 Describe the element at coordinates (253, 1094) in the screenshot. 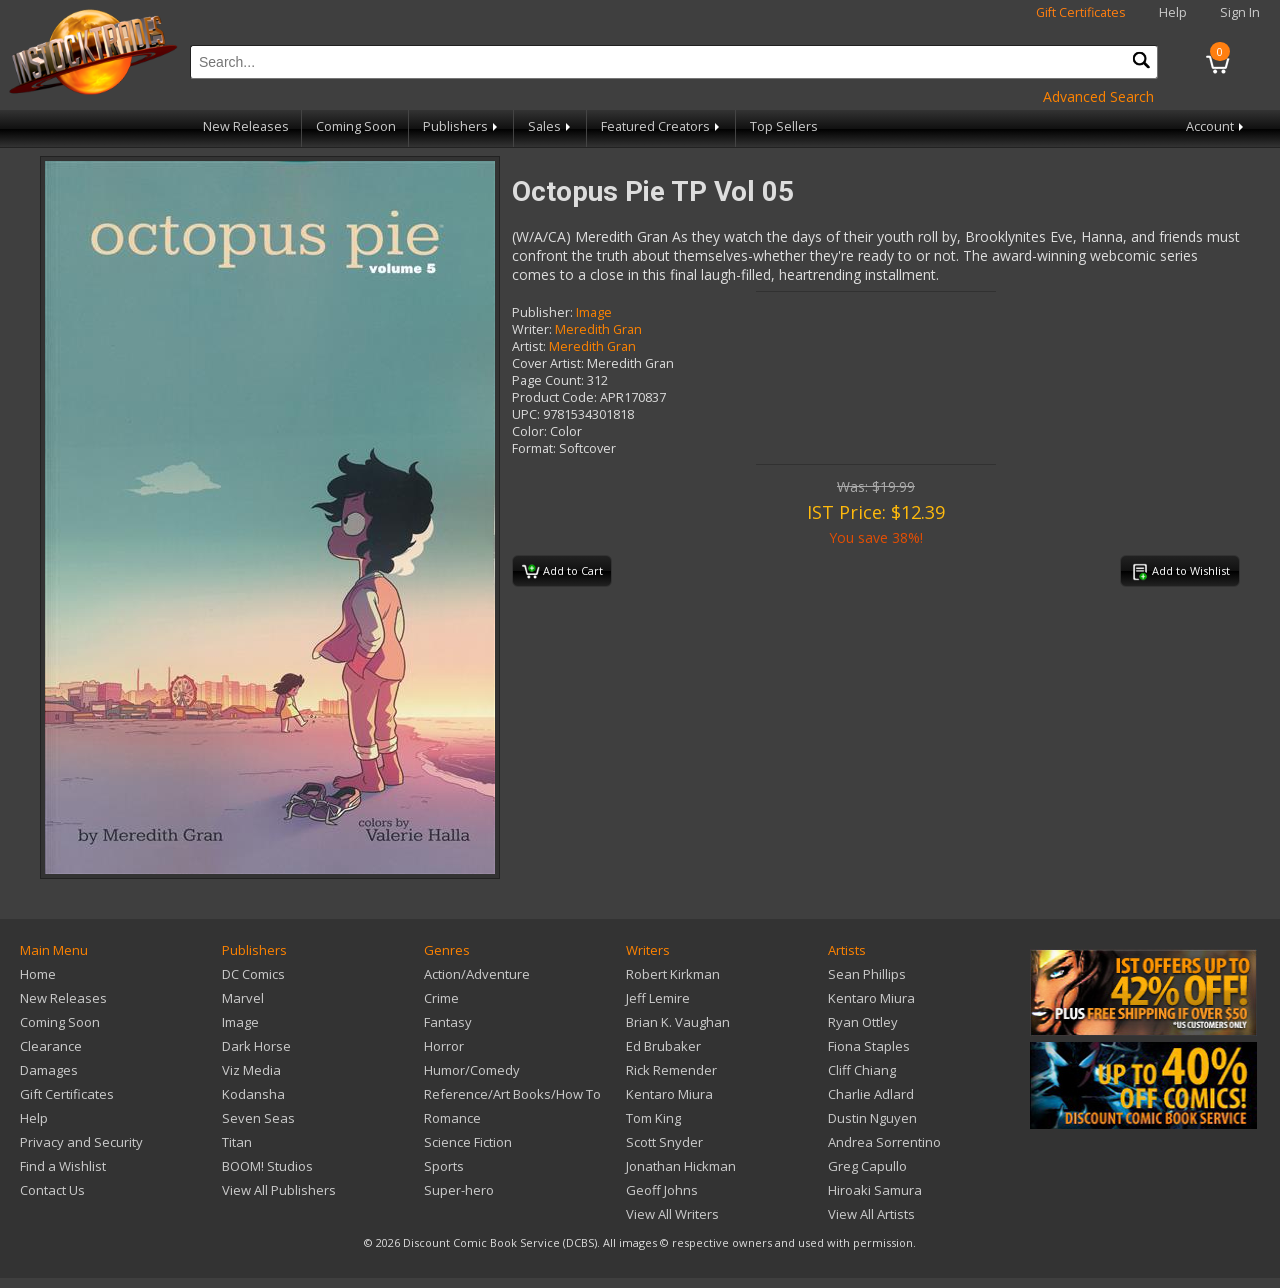

I see `Kodansha` at that location.